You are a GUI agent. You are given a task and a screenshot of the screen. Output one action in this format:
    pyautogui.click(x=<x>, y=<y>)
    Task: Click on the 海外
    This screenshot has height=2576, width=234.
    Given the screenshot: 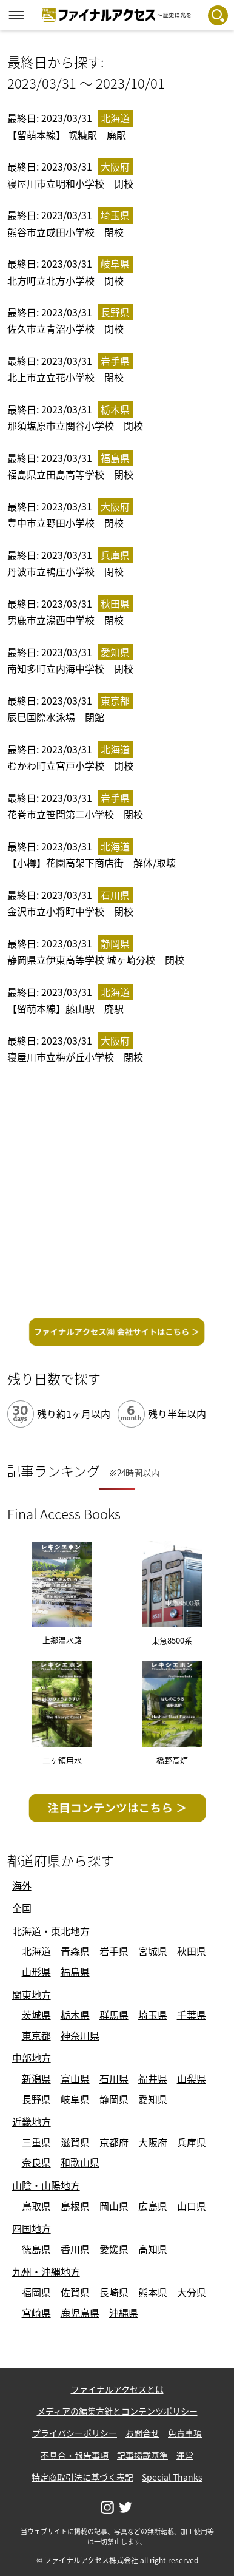 What is the action you would take?
    pyautogui.click(x=22, y=1885)
    